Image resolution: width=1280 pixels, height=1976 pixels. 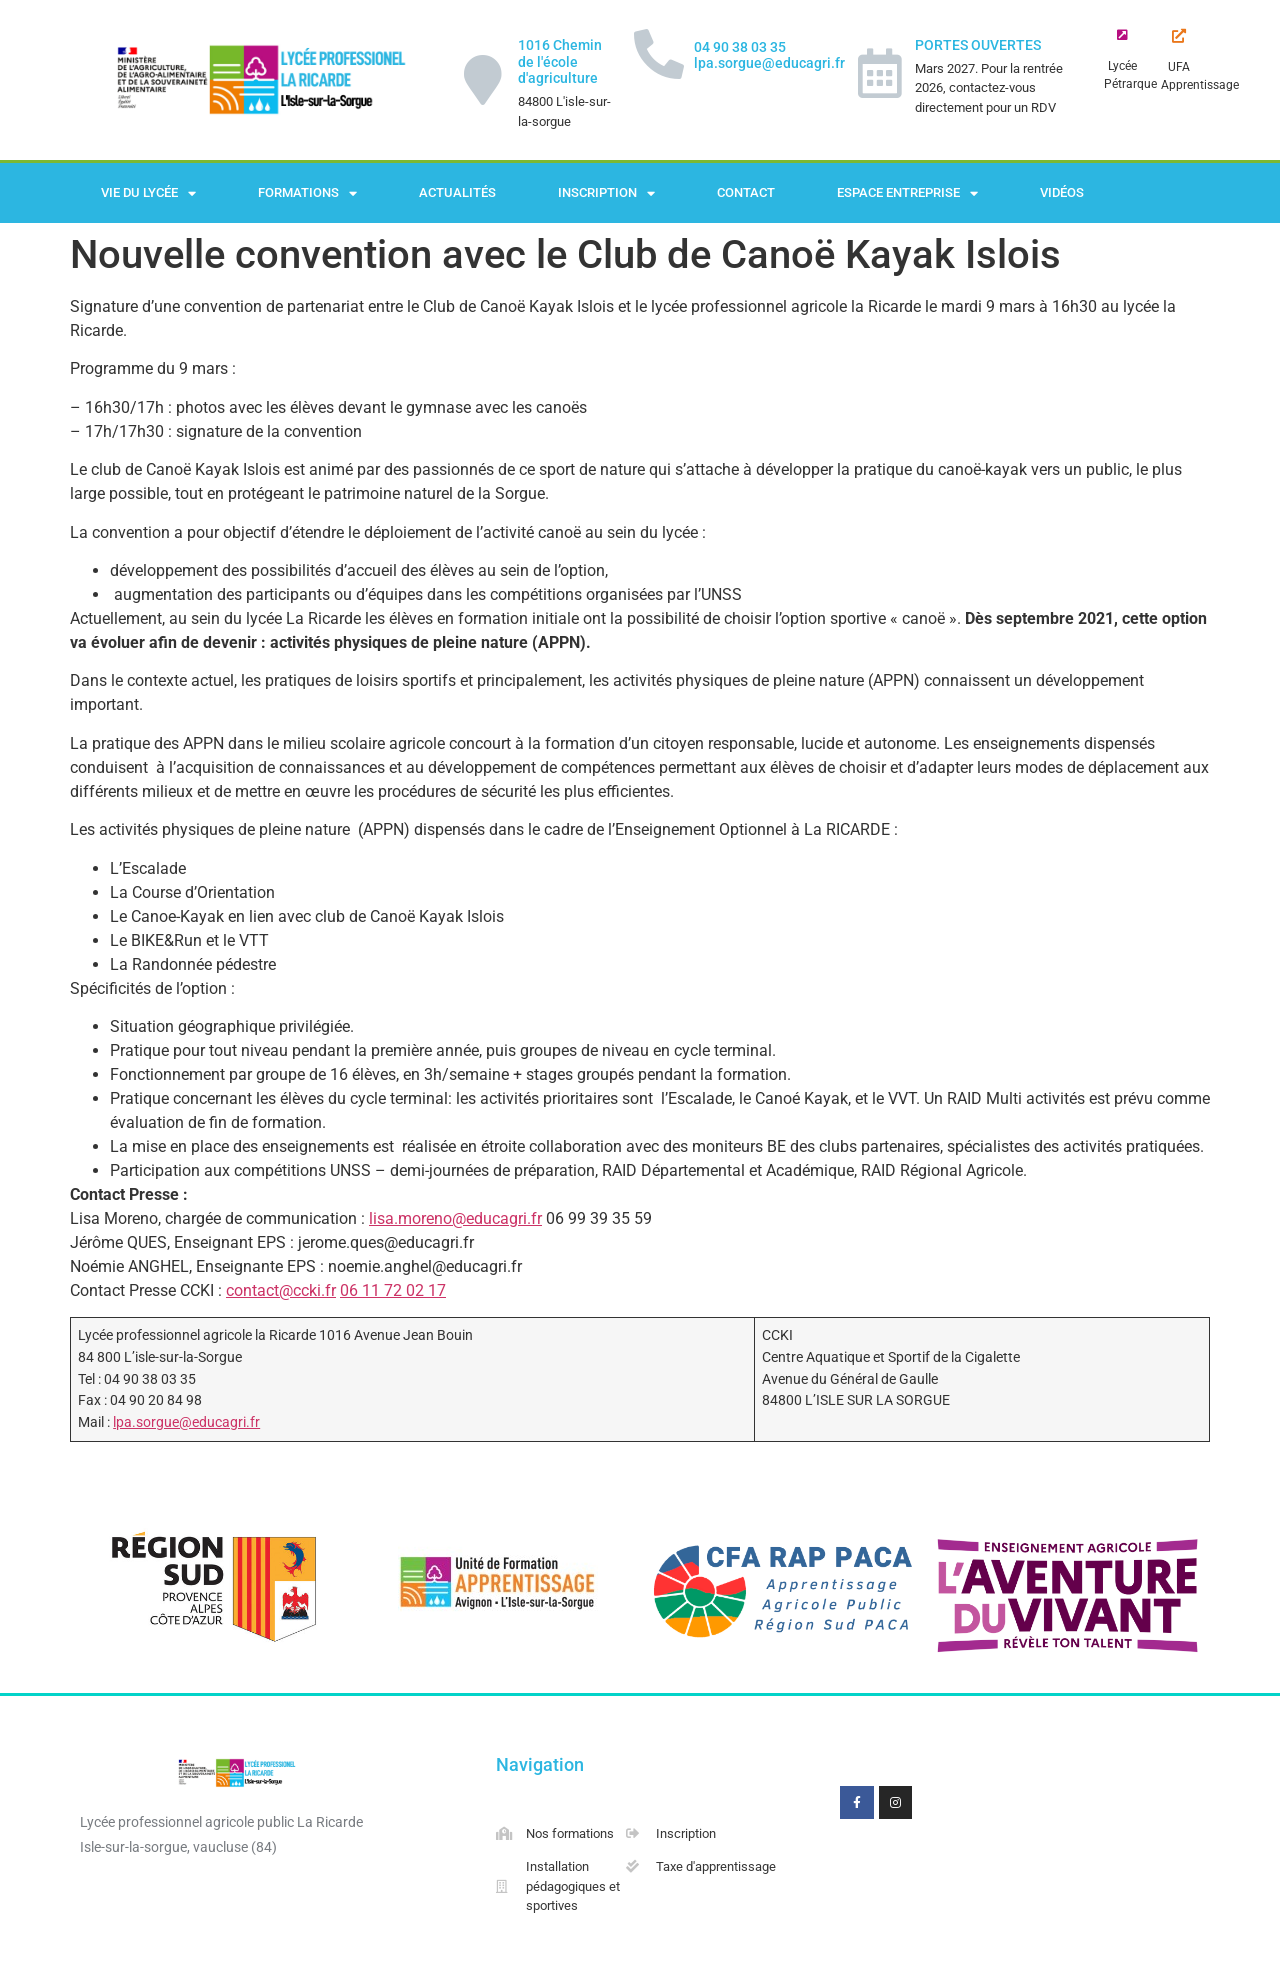 What do you see at coordinates (1062, 192) in the screenshot?
I see `Vidéos` at bounding box center [1062, 192].